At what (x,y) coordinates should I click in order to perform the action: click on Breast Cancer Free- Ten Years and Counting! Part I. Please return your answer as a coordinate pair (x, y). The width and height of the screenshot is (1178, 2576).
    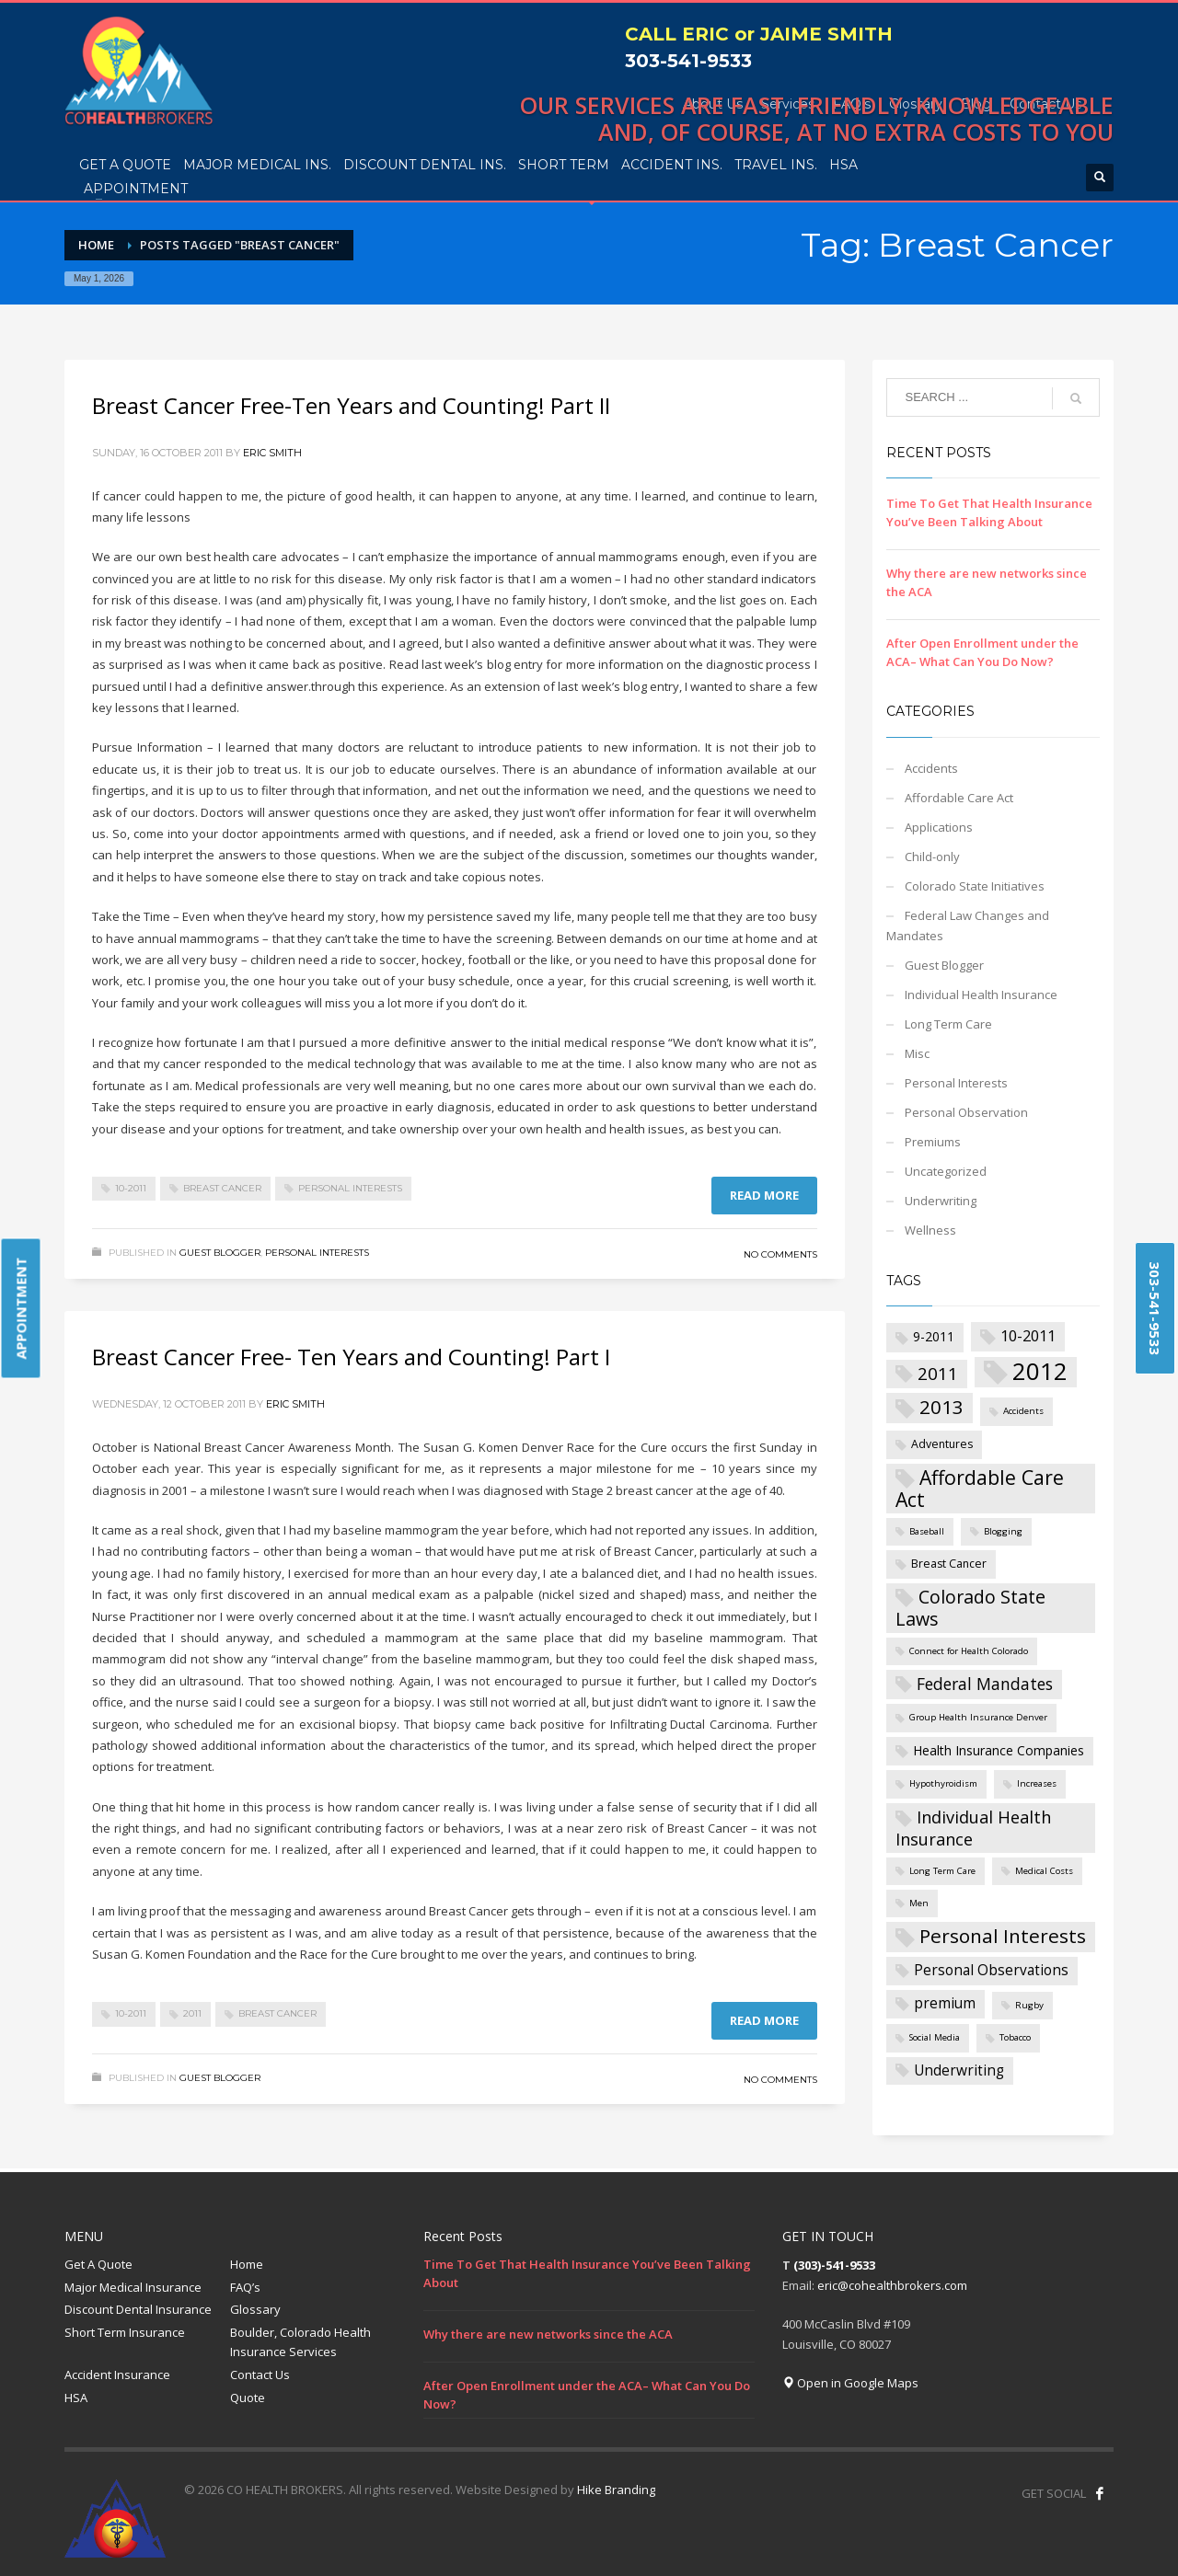
    Looking at the image, I should click on (351, 1356).